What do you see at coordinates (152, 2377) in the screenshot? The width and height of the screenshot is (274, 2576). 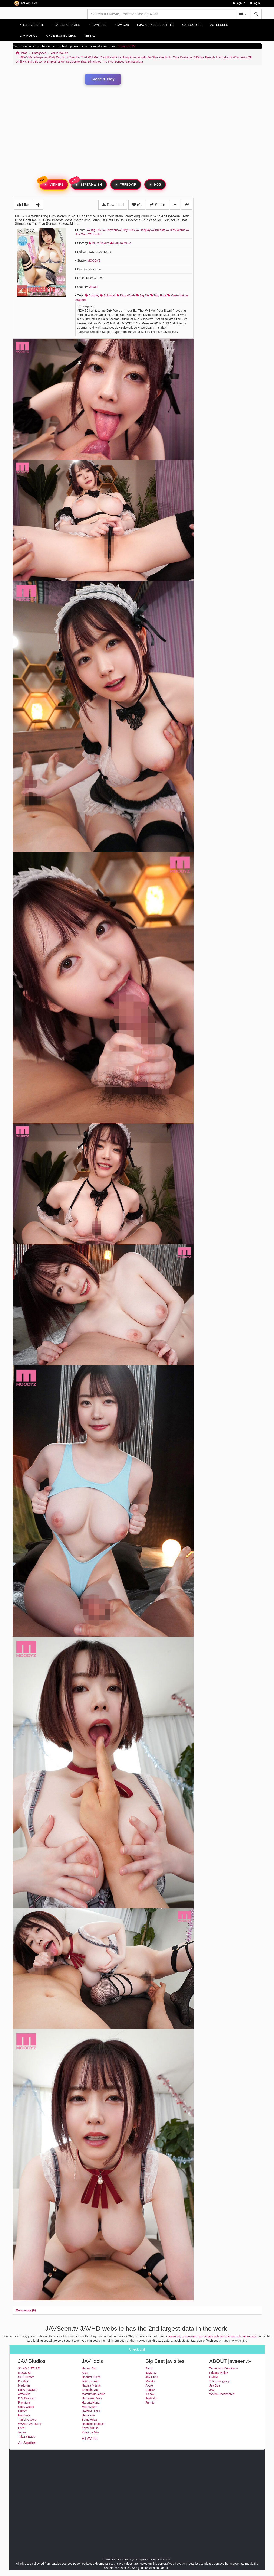 I see `Jav Guru` at bounding box center [152, 2377].